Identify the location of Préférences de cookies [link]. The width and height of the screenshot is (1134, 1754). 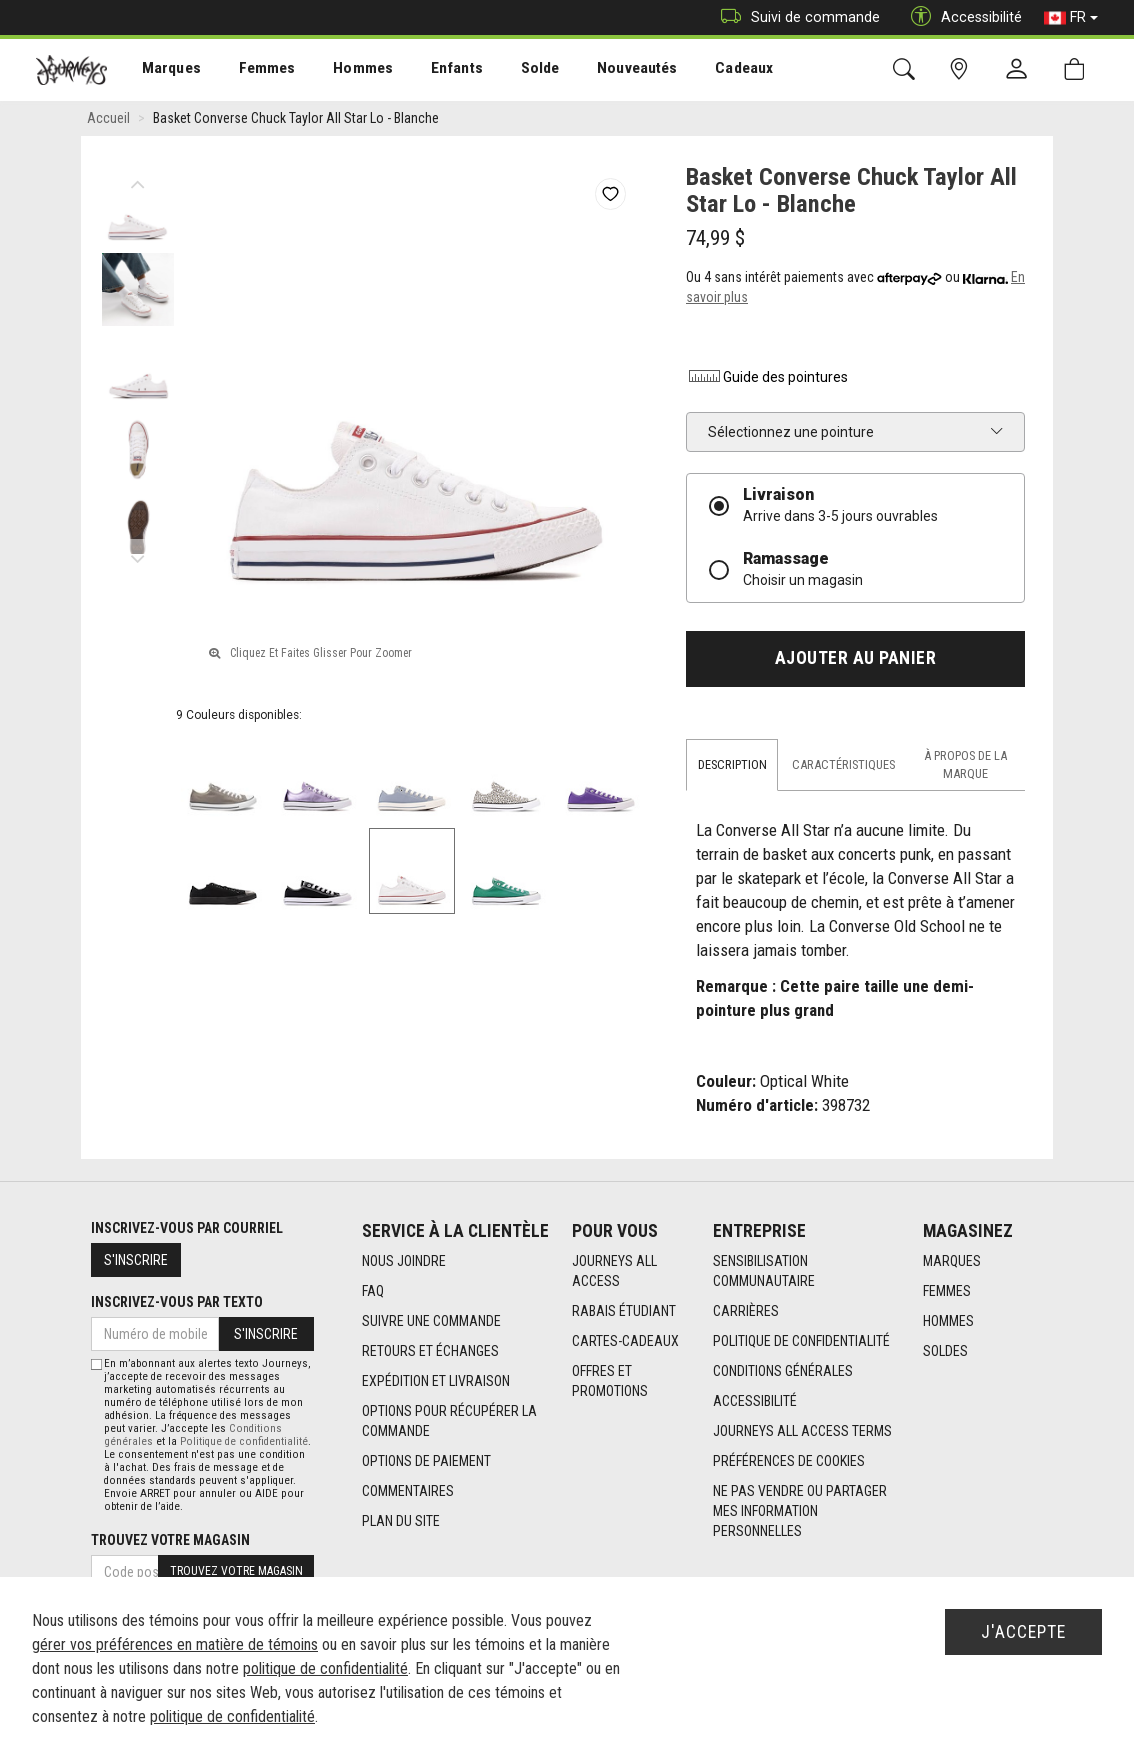
(789, 1462).